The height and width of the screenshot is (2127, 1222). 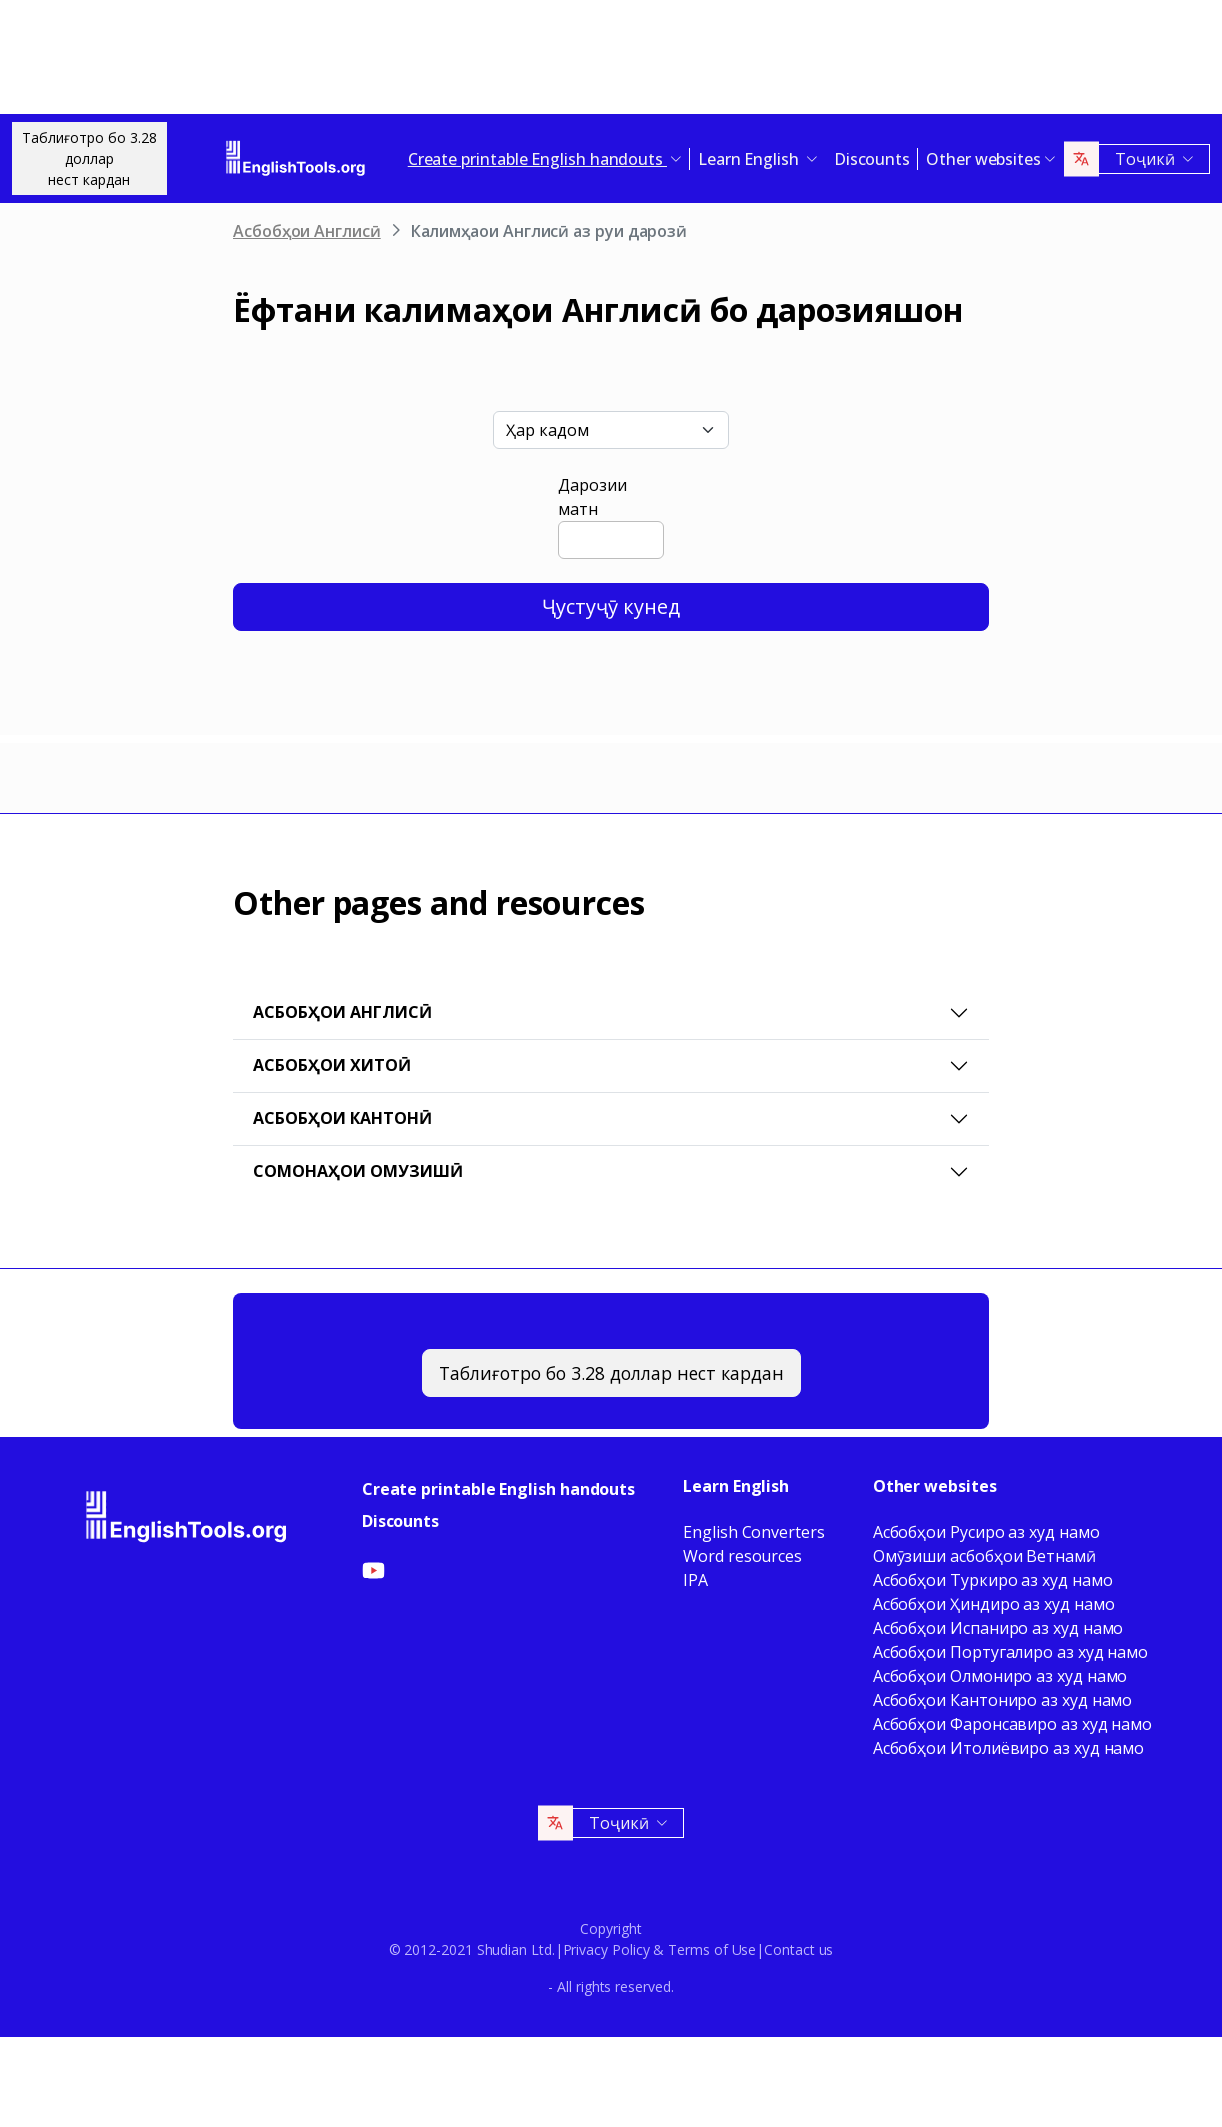 I want to click on Learn English [button], so click(x=750, y=159).